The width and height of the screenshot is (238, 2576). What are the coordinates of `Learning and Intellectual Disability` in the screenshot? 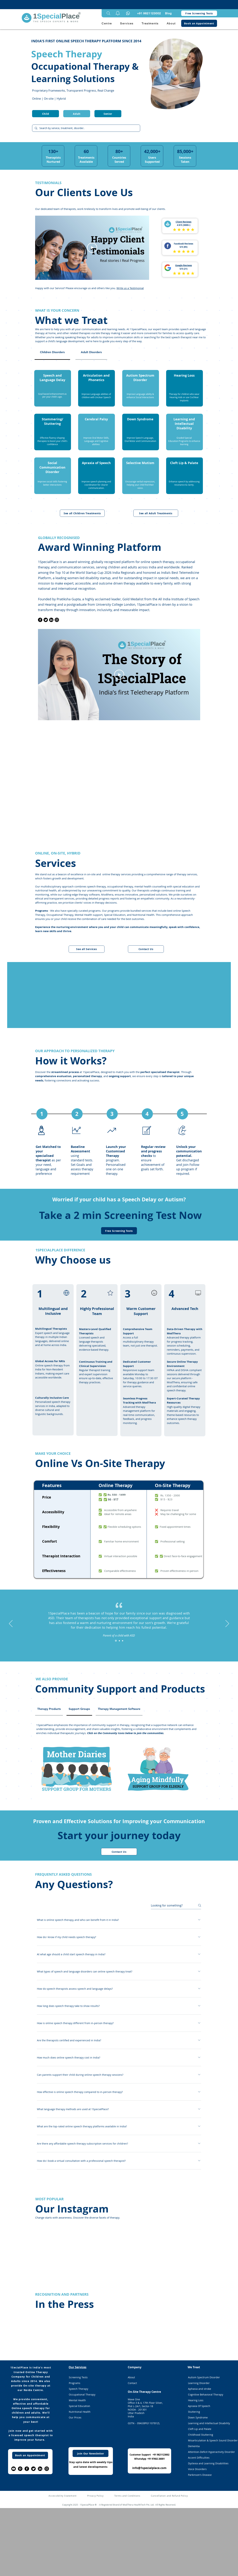 It's located at (208, 2423).